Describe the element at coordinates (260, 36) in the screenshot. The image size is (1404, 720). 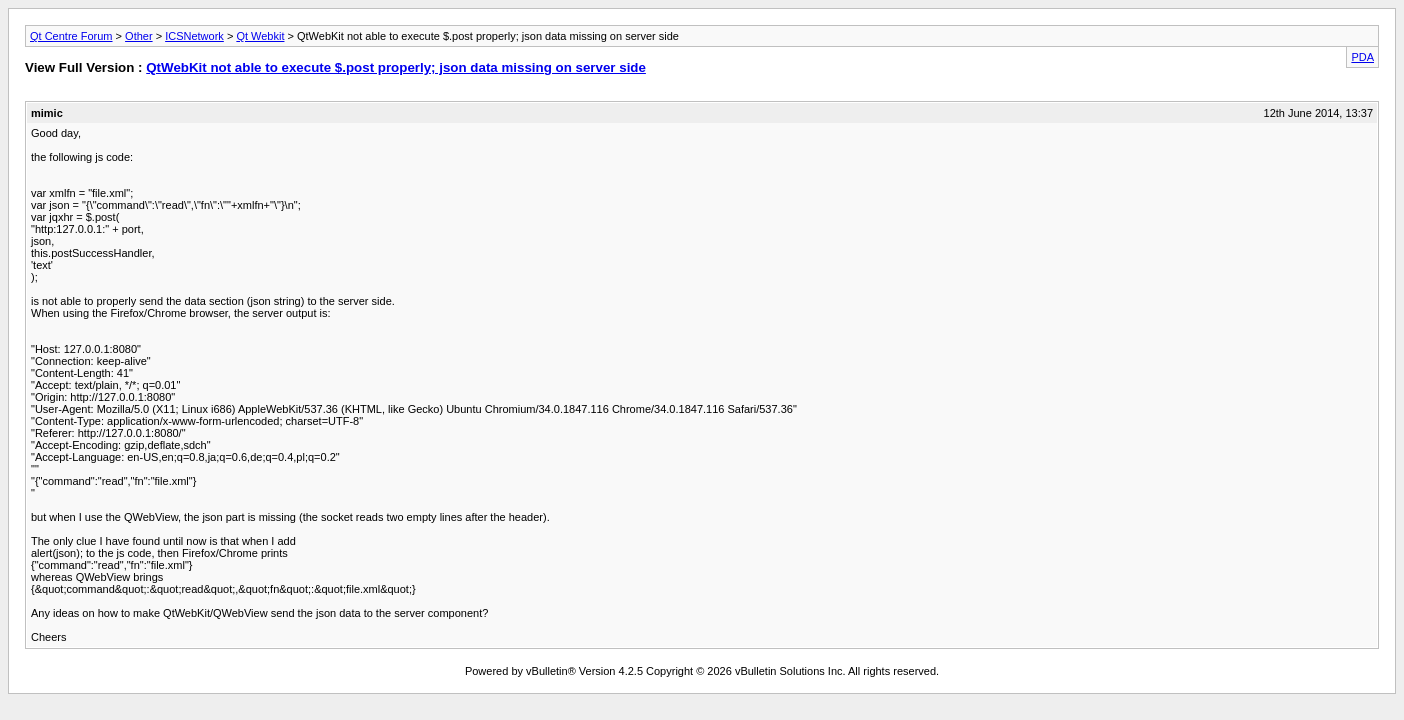
I see `Qt Webkit` at that location.